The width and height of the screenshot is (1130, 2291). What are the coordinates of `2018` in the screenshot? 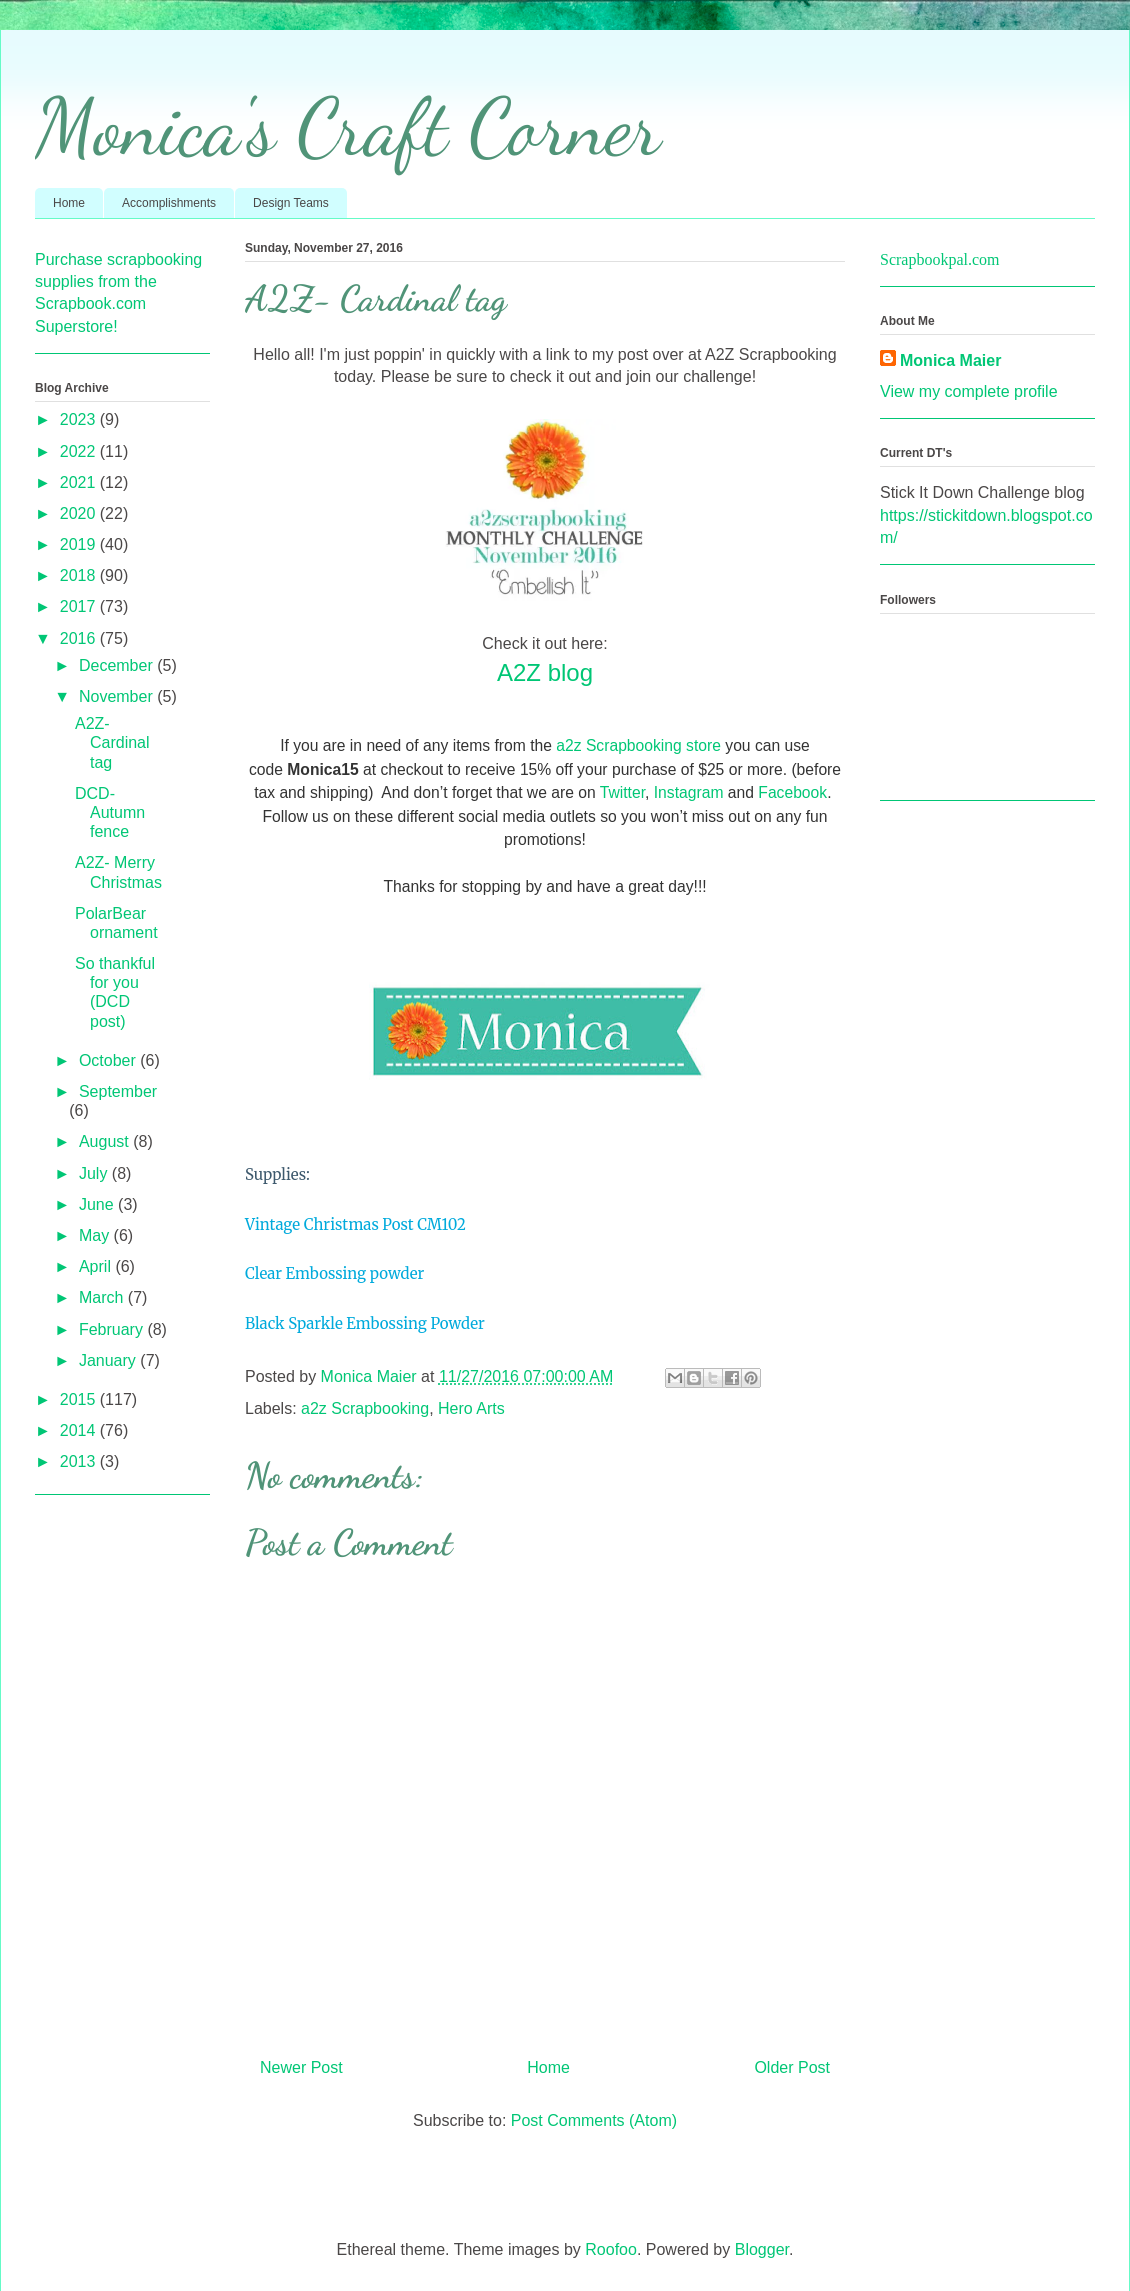 It's located at (80, 575).